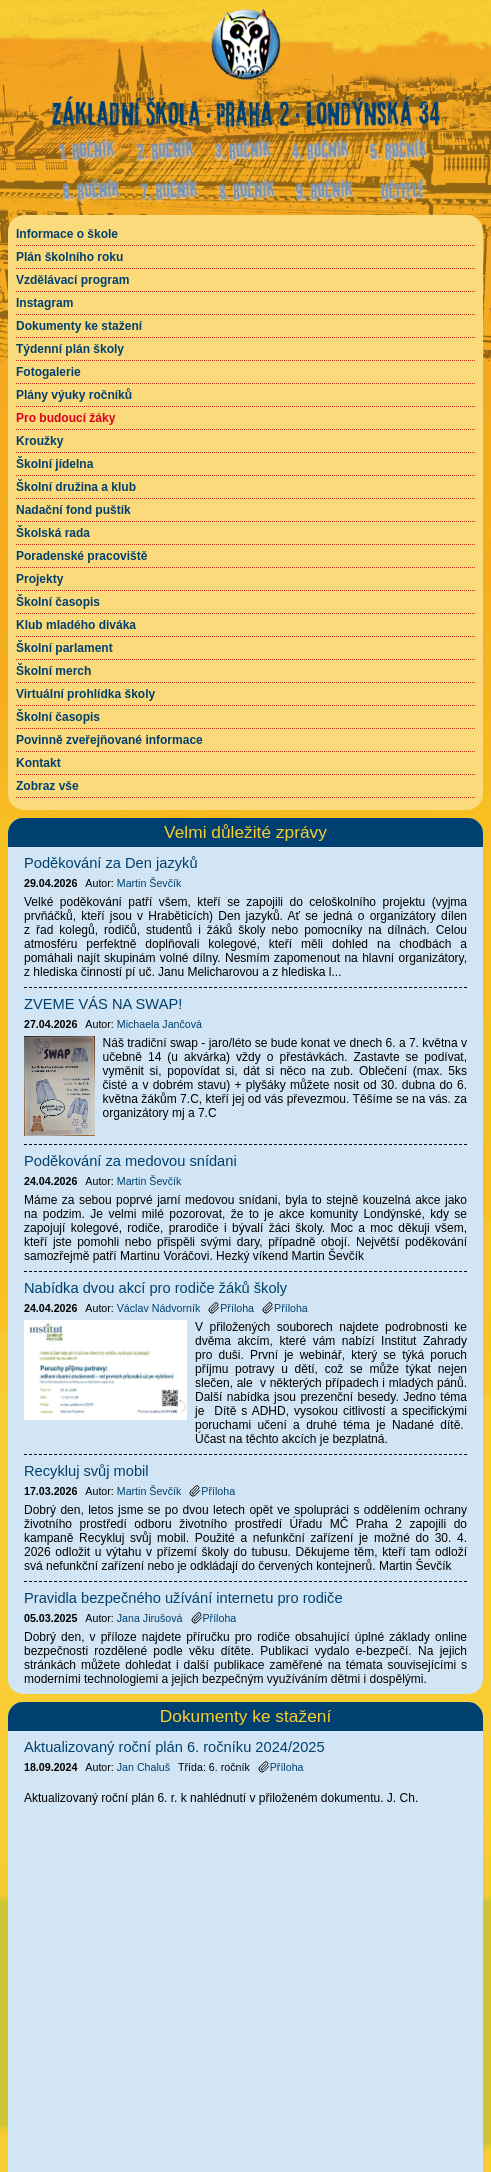 This screenshot has height=2172, width=491. Describe the element at coordinates (183, 1598) in the screenshot. I see `Pravidla bezpečného užívání internetu pro rodiče` at that location.